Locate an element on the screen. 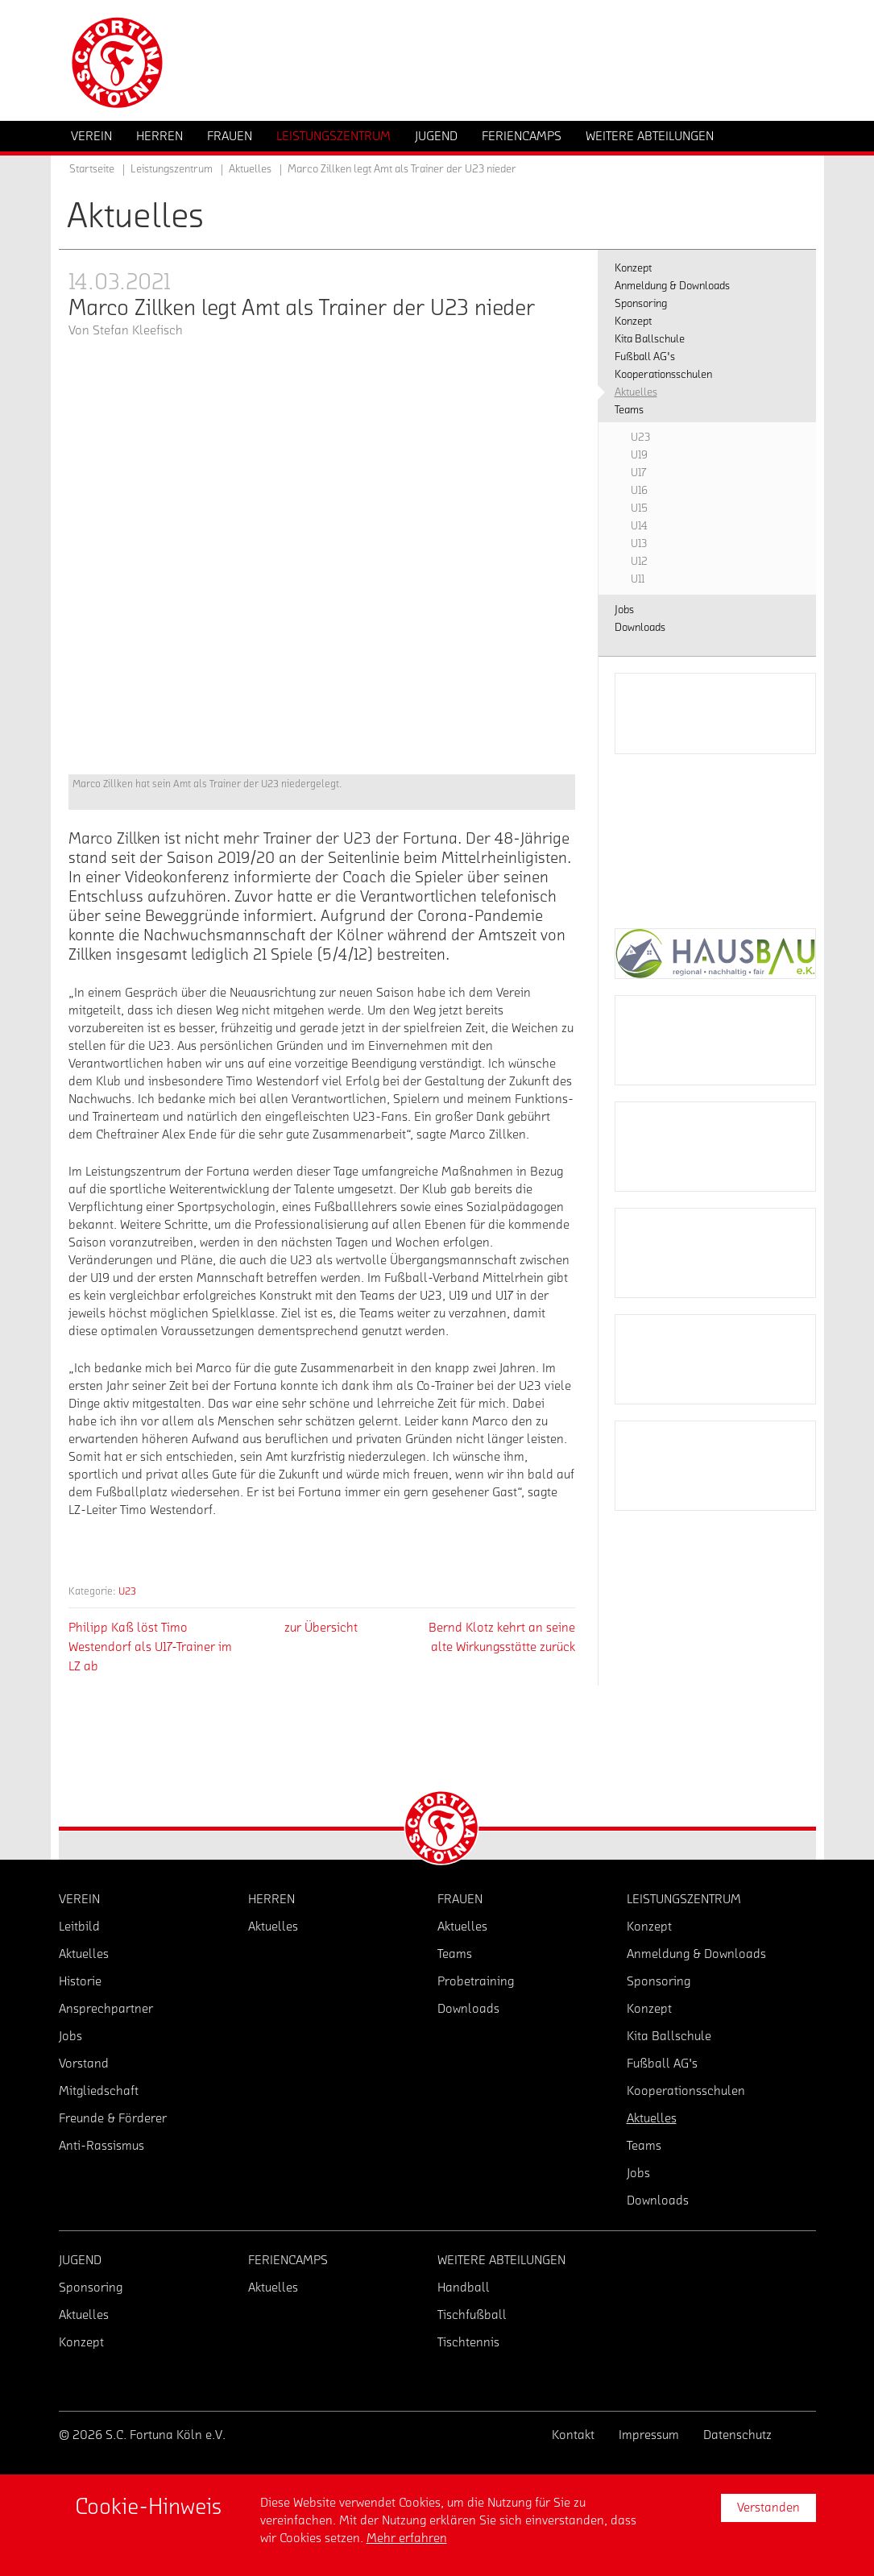 The height and width of the screenshot is (2576, 874). Mehr erfahren is located at coordinates (407, 2538).